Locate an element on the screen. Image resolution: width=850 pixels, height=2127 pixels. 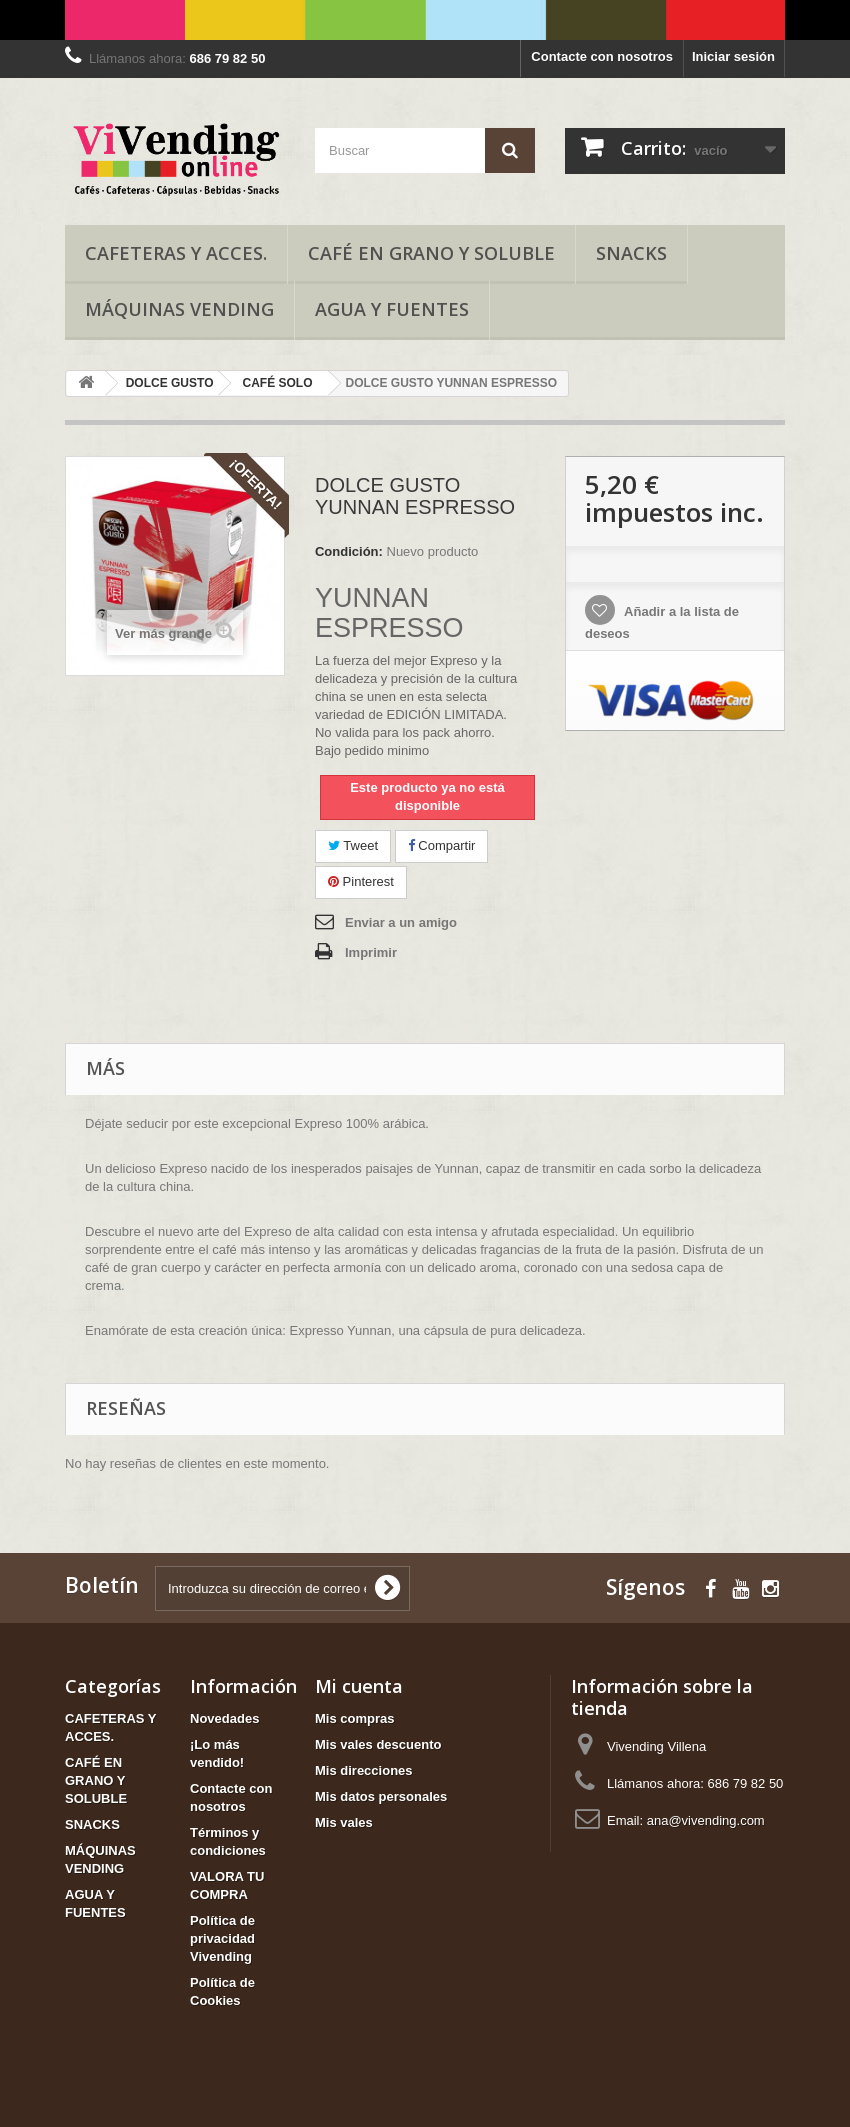
CAFÉ EN GRANO Y SOLUBLE is located at coordinates (431, 253).